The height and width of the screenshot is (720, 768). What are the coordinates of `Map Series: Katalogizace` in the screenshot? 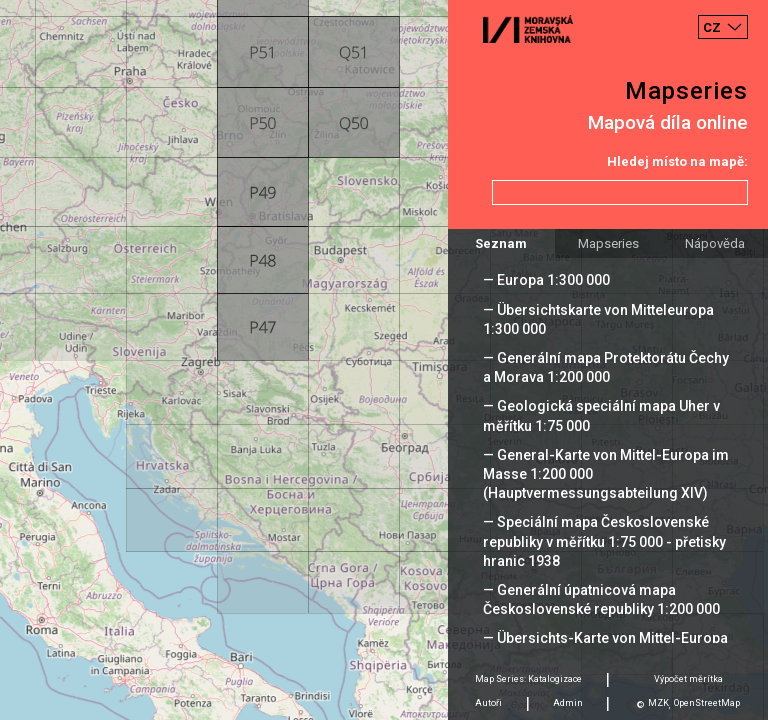 It's located at (528, 679).